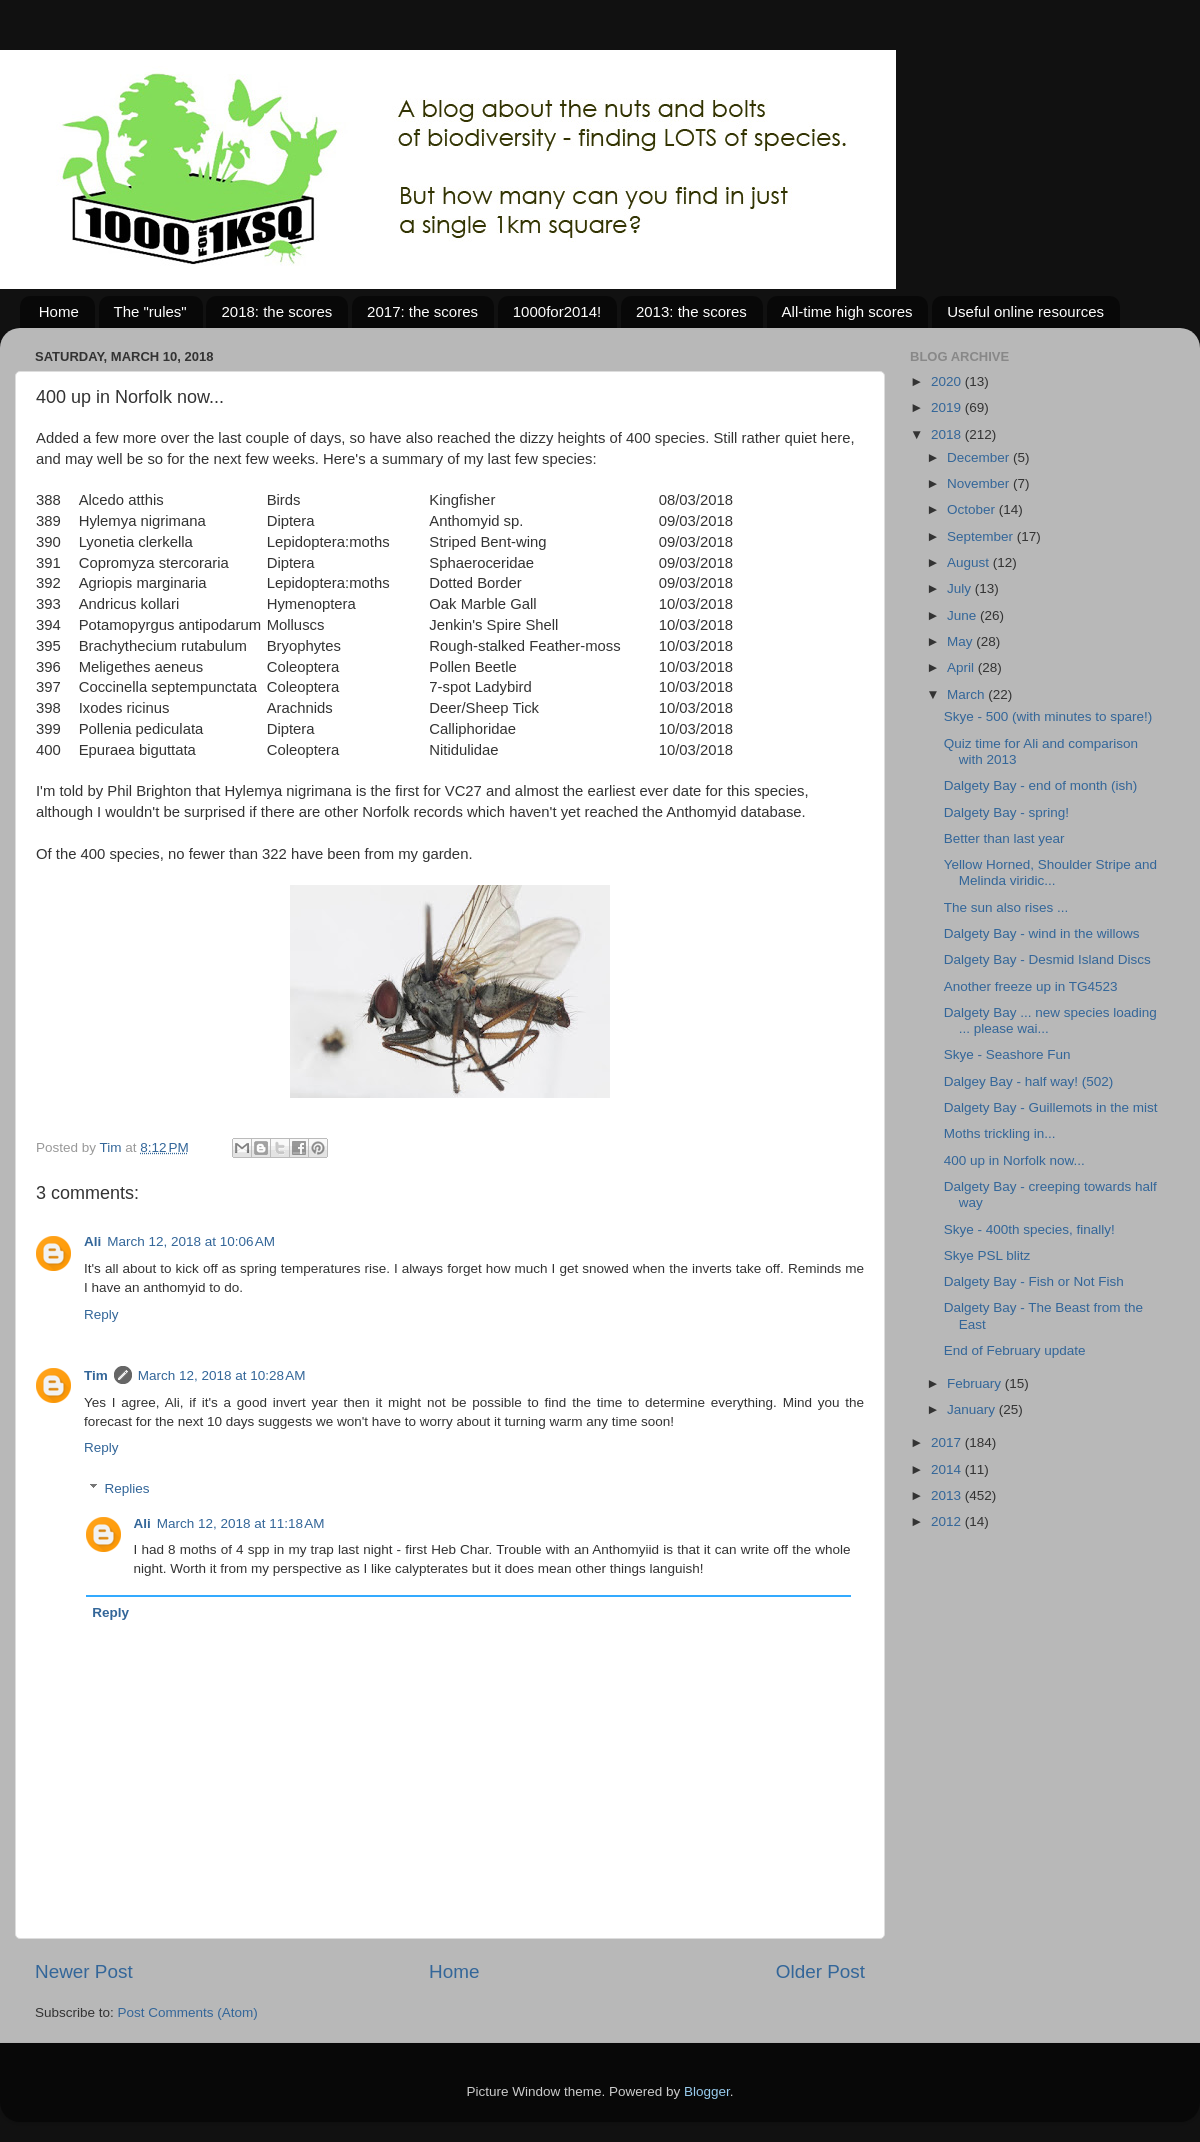 Image resolution: width=1200 pixels, height=2142 pixels. Describe the element at coordinates (422, 311) in the screenshot. I see `2017: the scores` at that location.